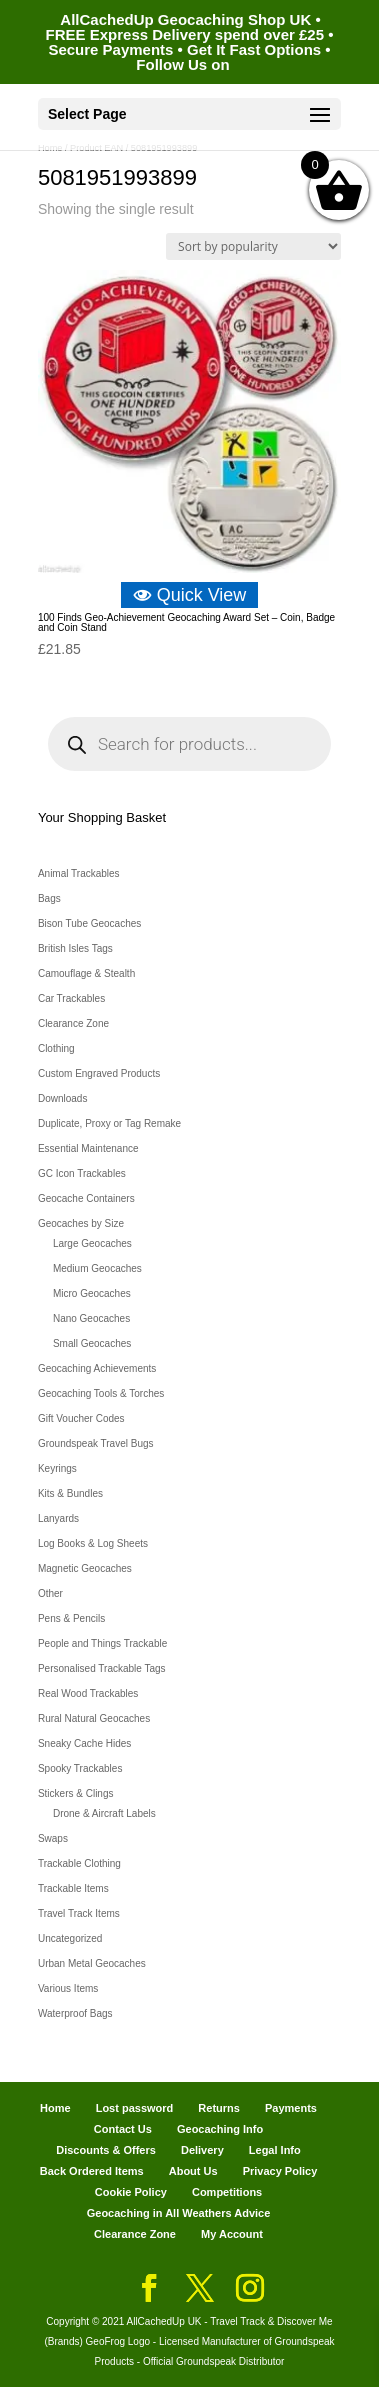 This screenshot has width=379, height=2387. I want to click on Home, so click(55, 2108).